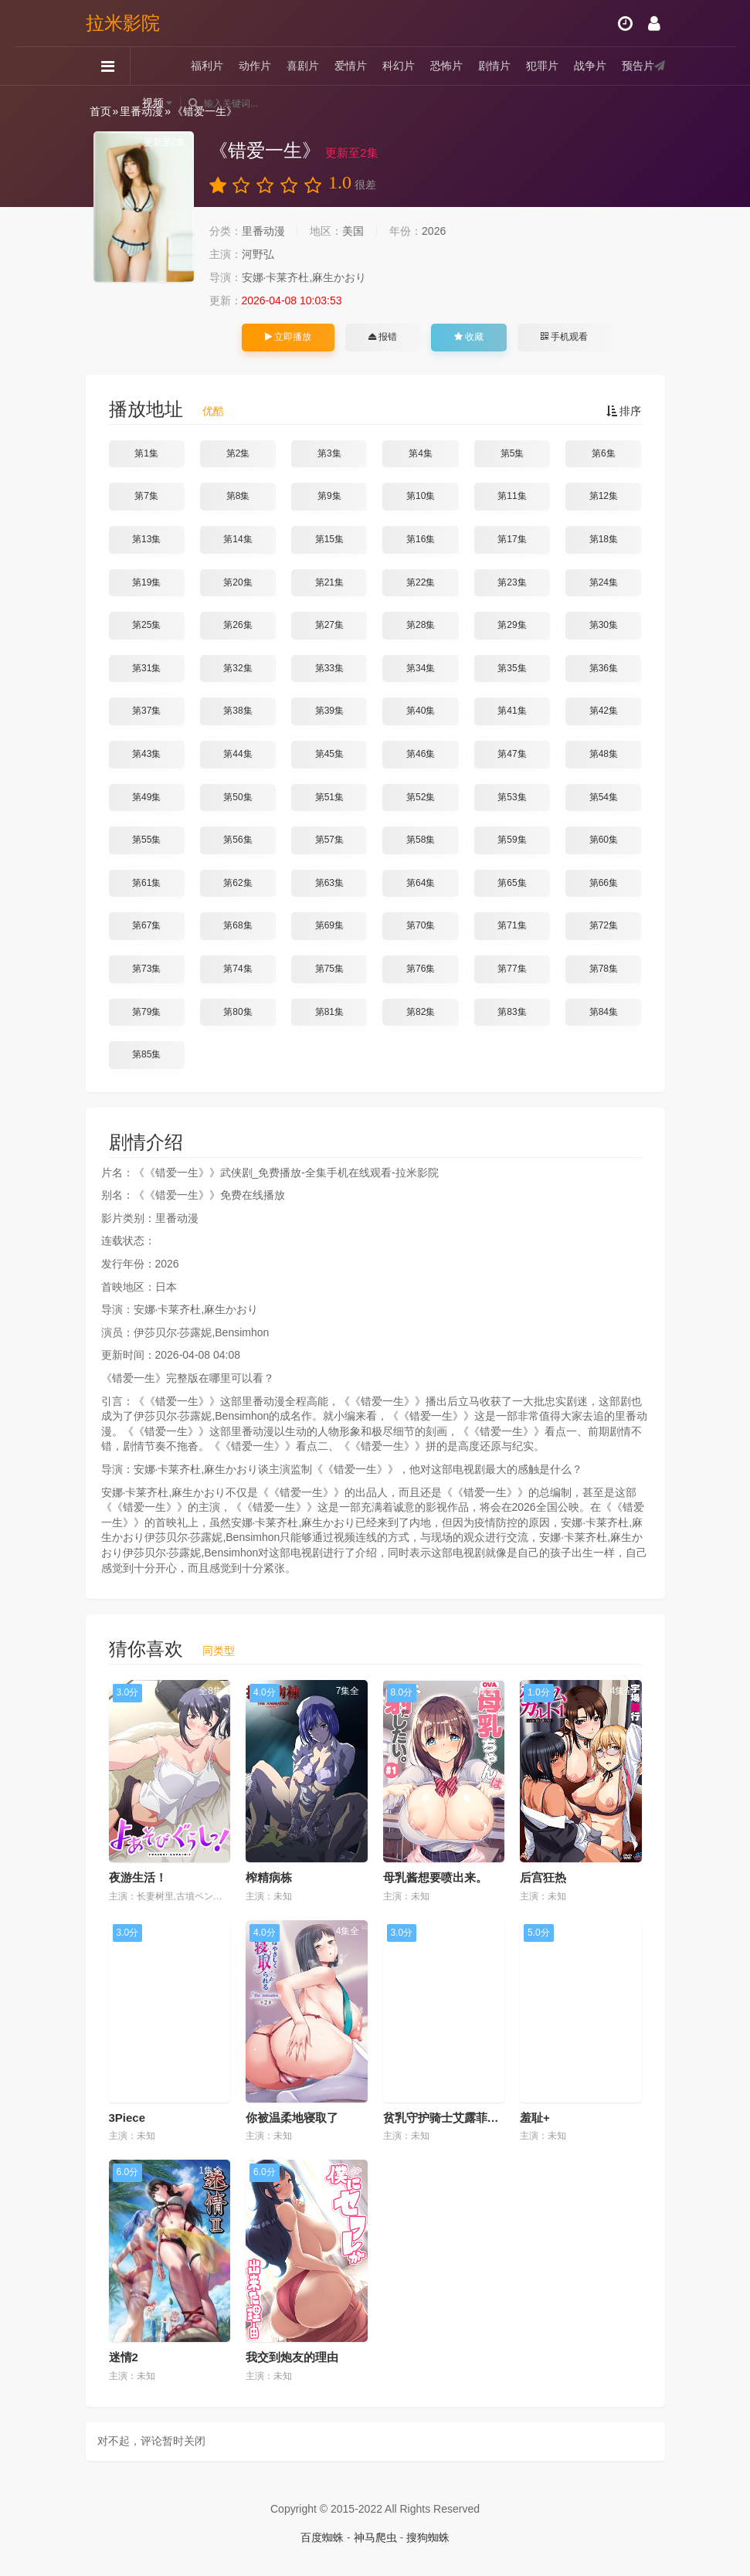 Image resolution: width=750 pixels, height=2576 pixels. I want to click on 第52集, so click(420, 797).